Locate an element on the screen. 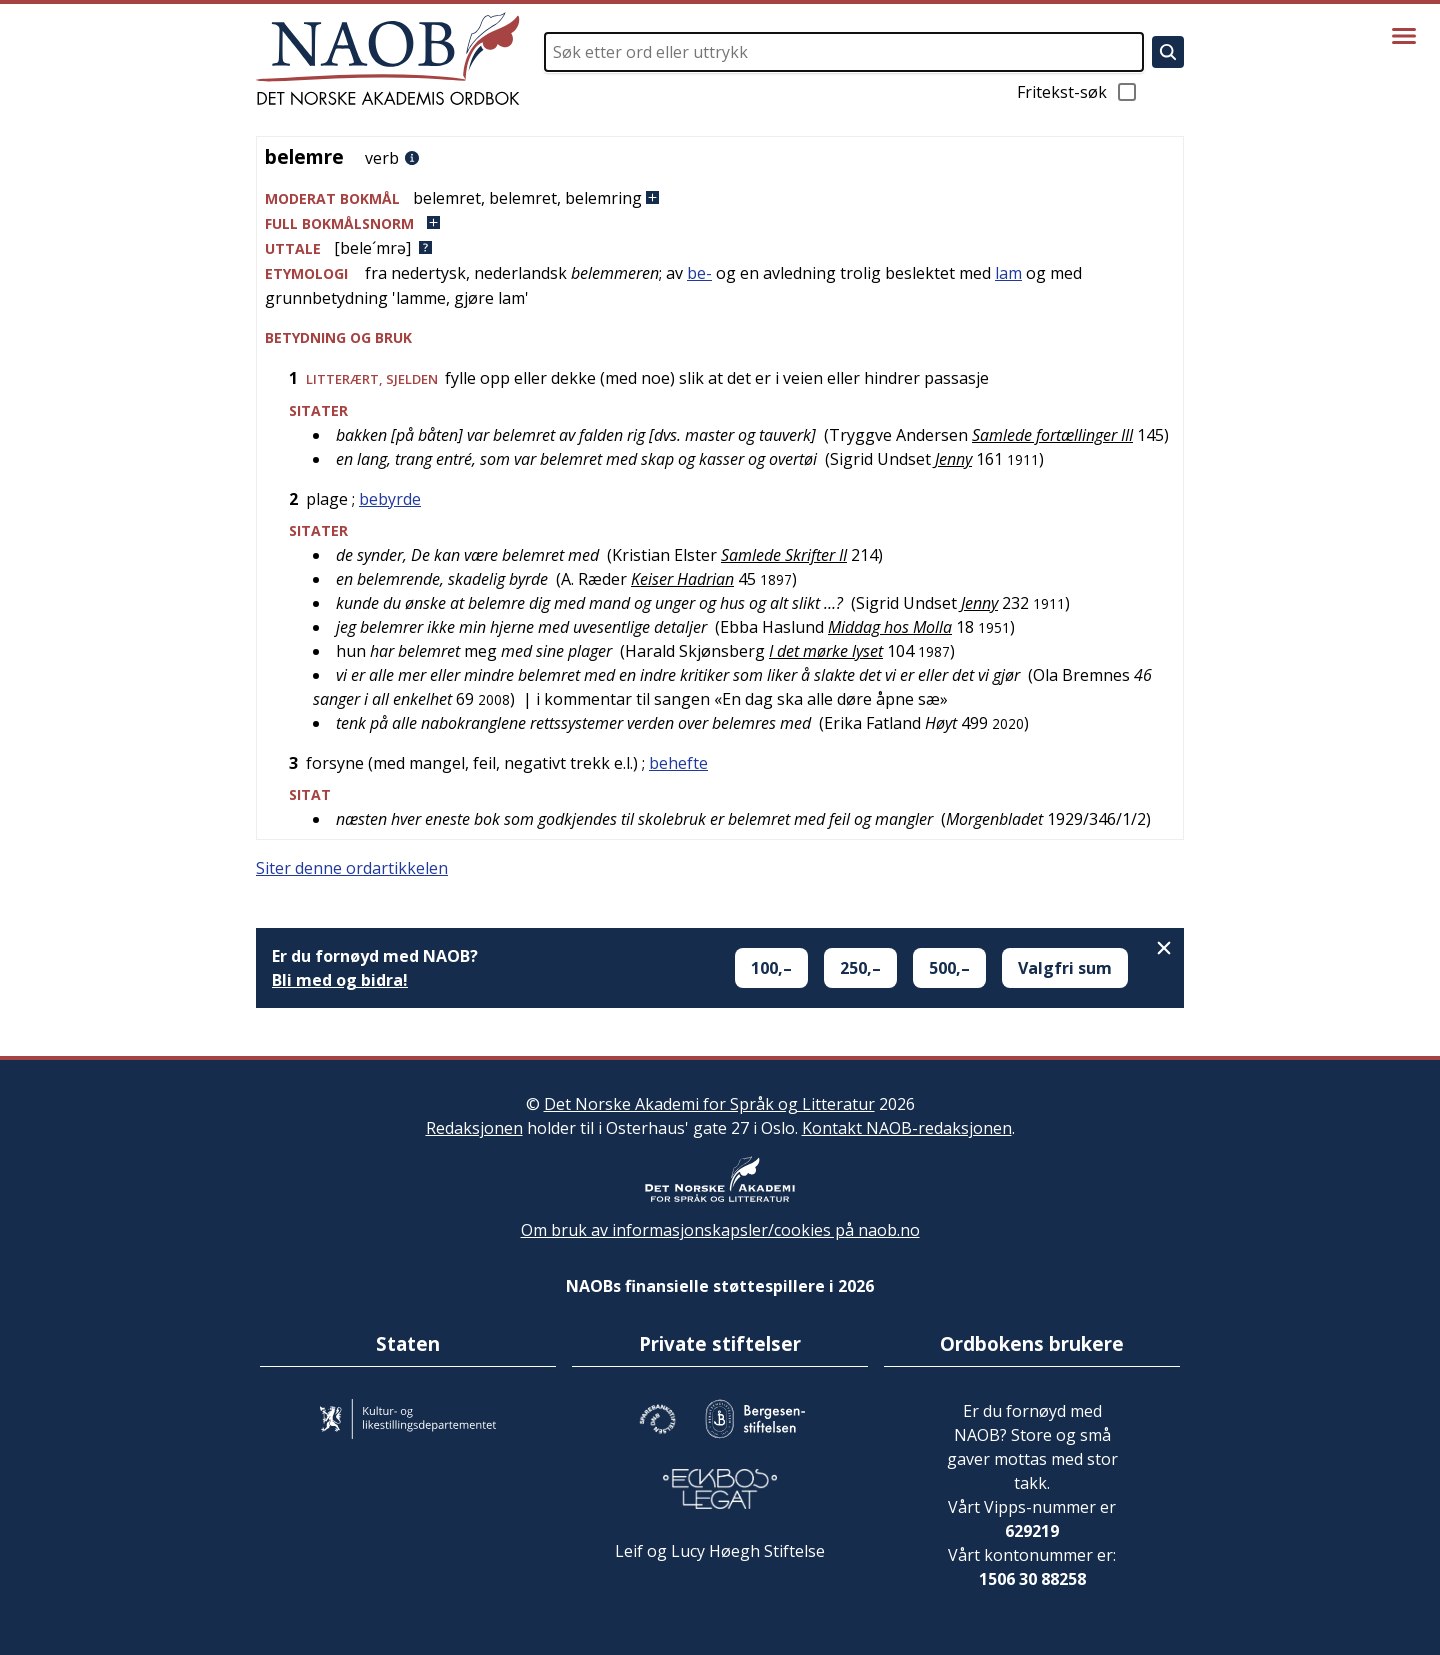 This screenshot has height=1655, width=1440. behefte is located at coordinates (678, 763).